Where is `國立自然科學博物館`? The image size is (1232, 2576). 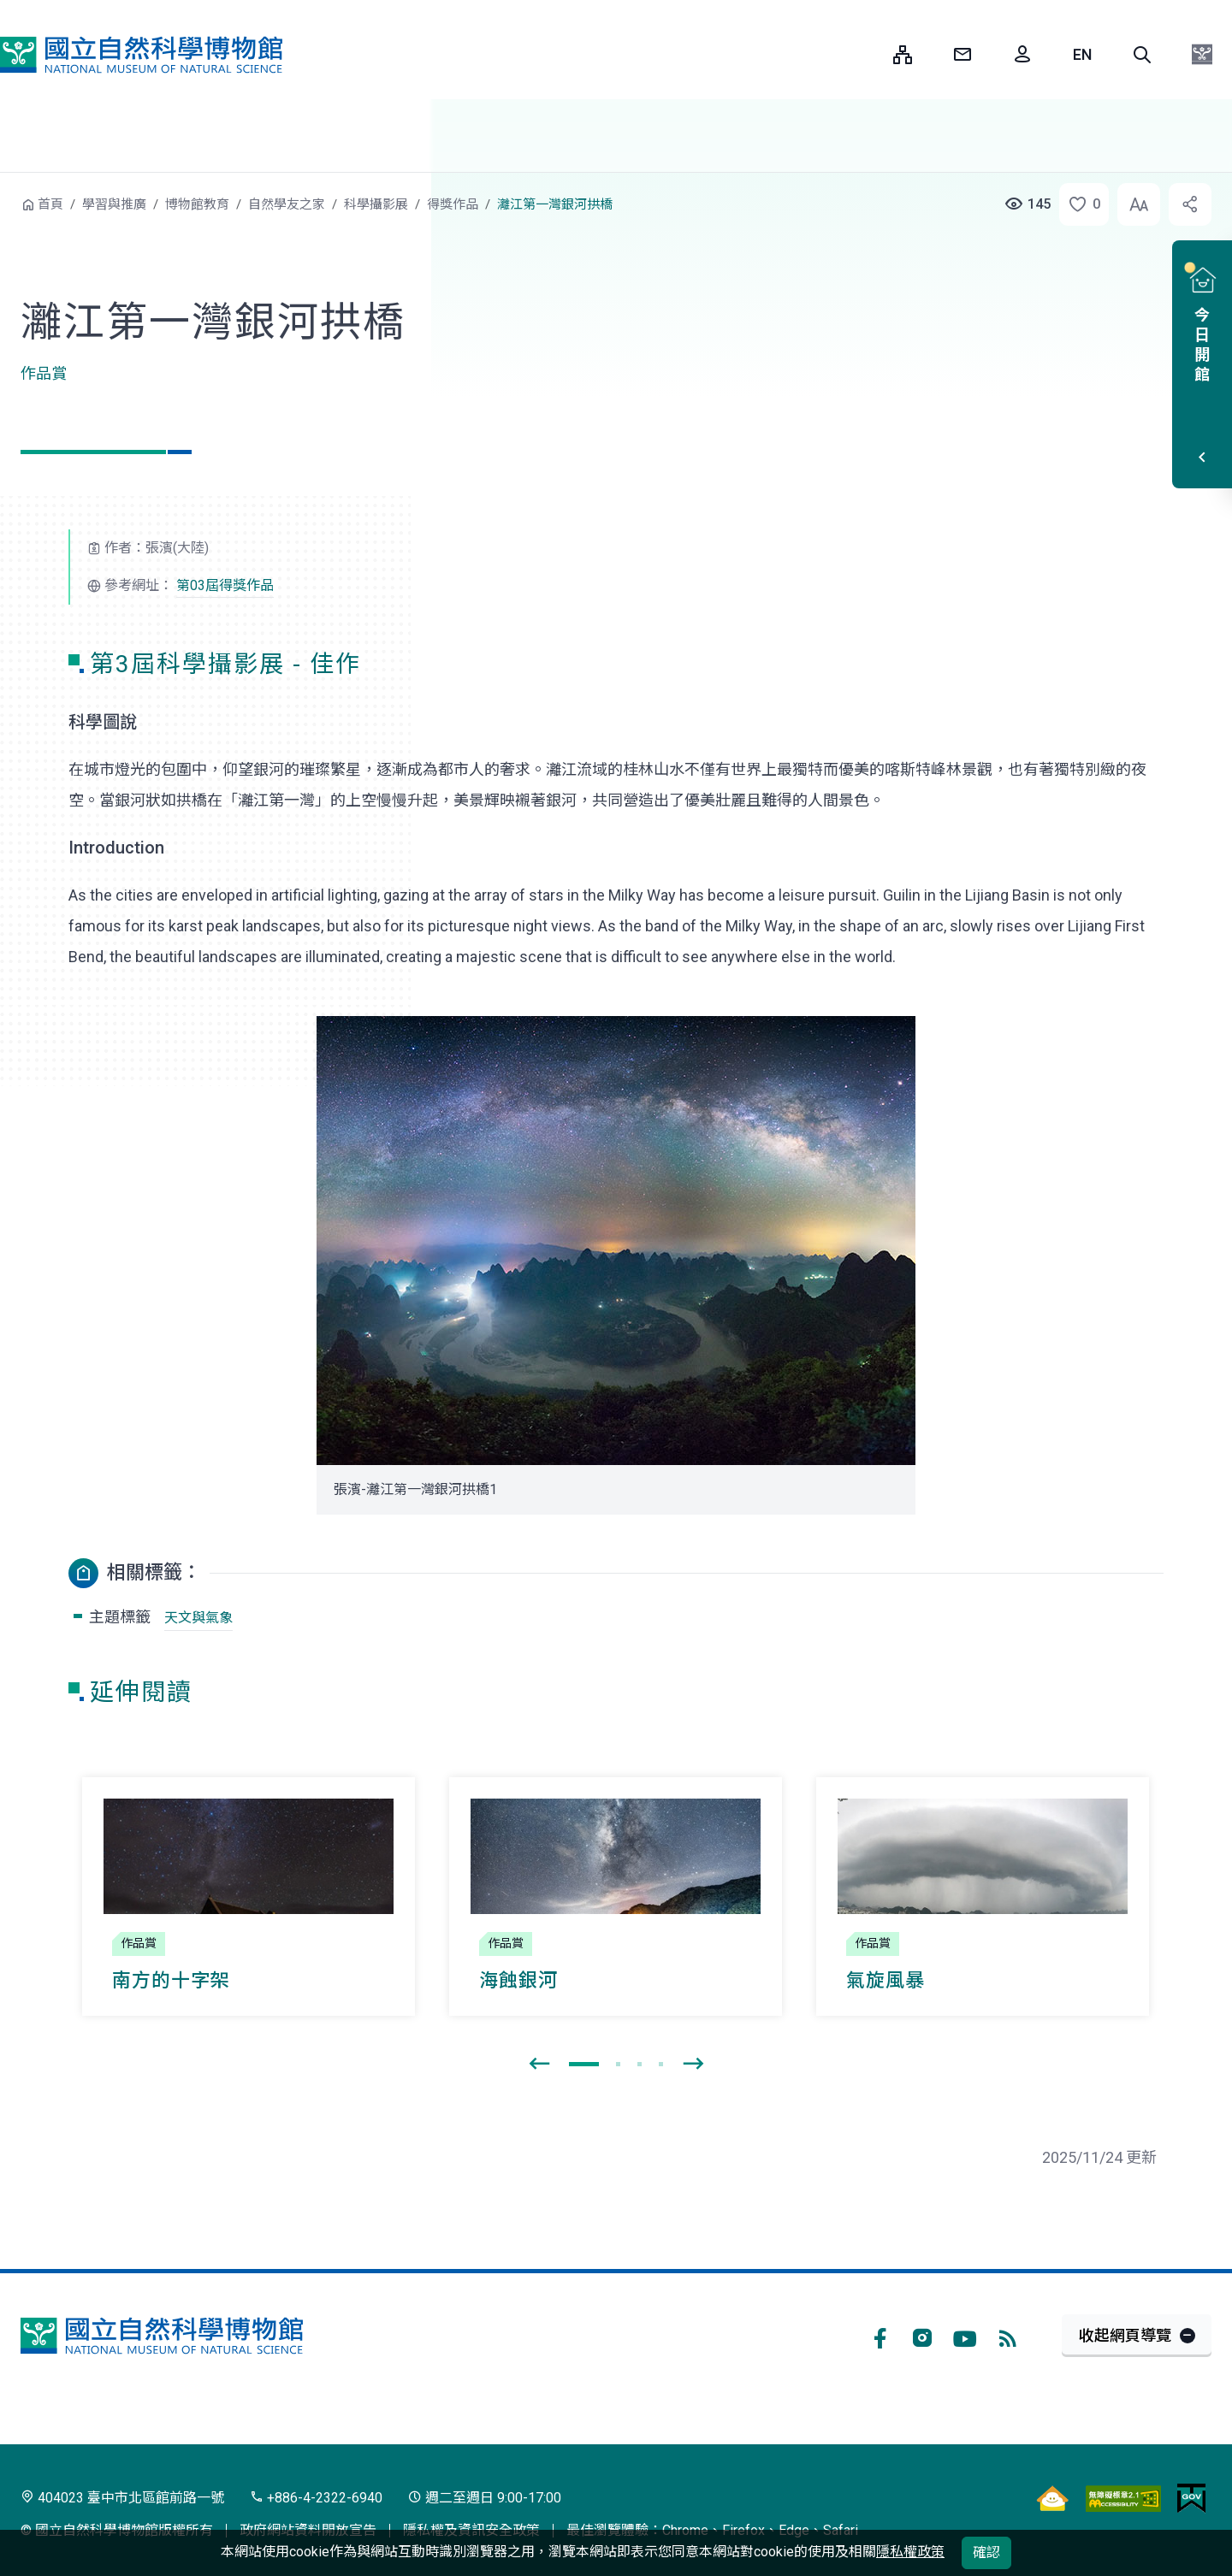 國立自然科學博物館 is located at coordinates (141, 54).